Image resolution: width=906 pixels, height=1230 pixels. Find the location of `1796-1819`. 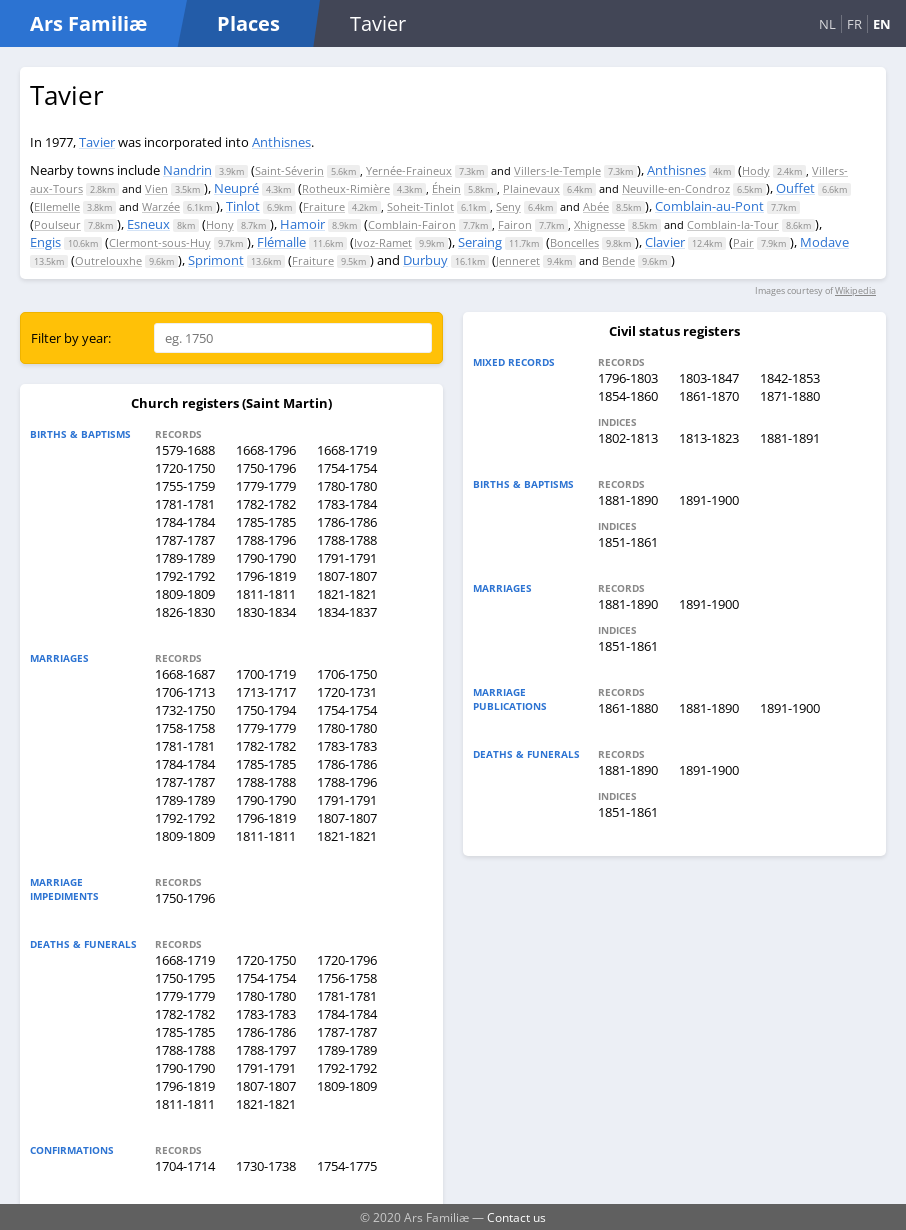

1796-1819 is located at coordinates (266, 576).